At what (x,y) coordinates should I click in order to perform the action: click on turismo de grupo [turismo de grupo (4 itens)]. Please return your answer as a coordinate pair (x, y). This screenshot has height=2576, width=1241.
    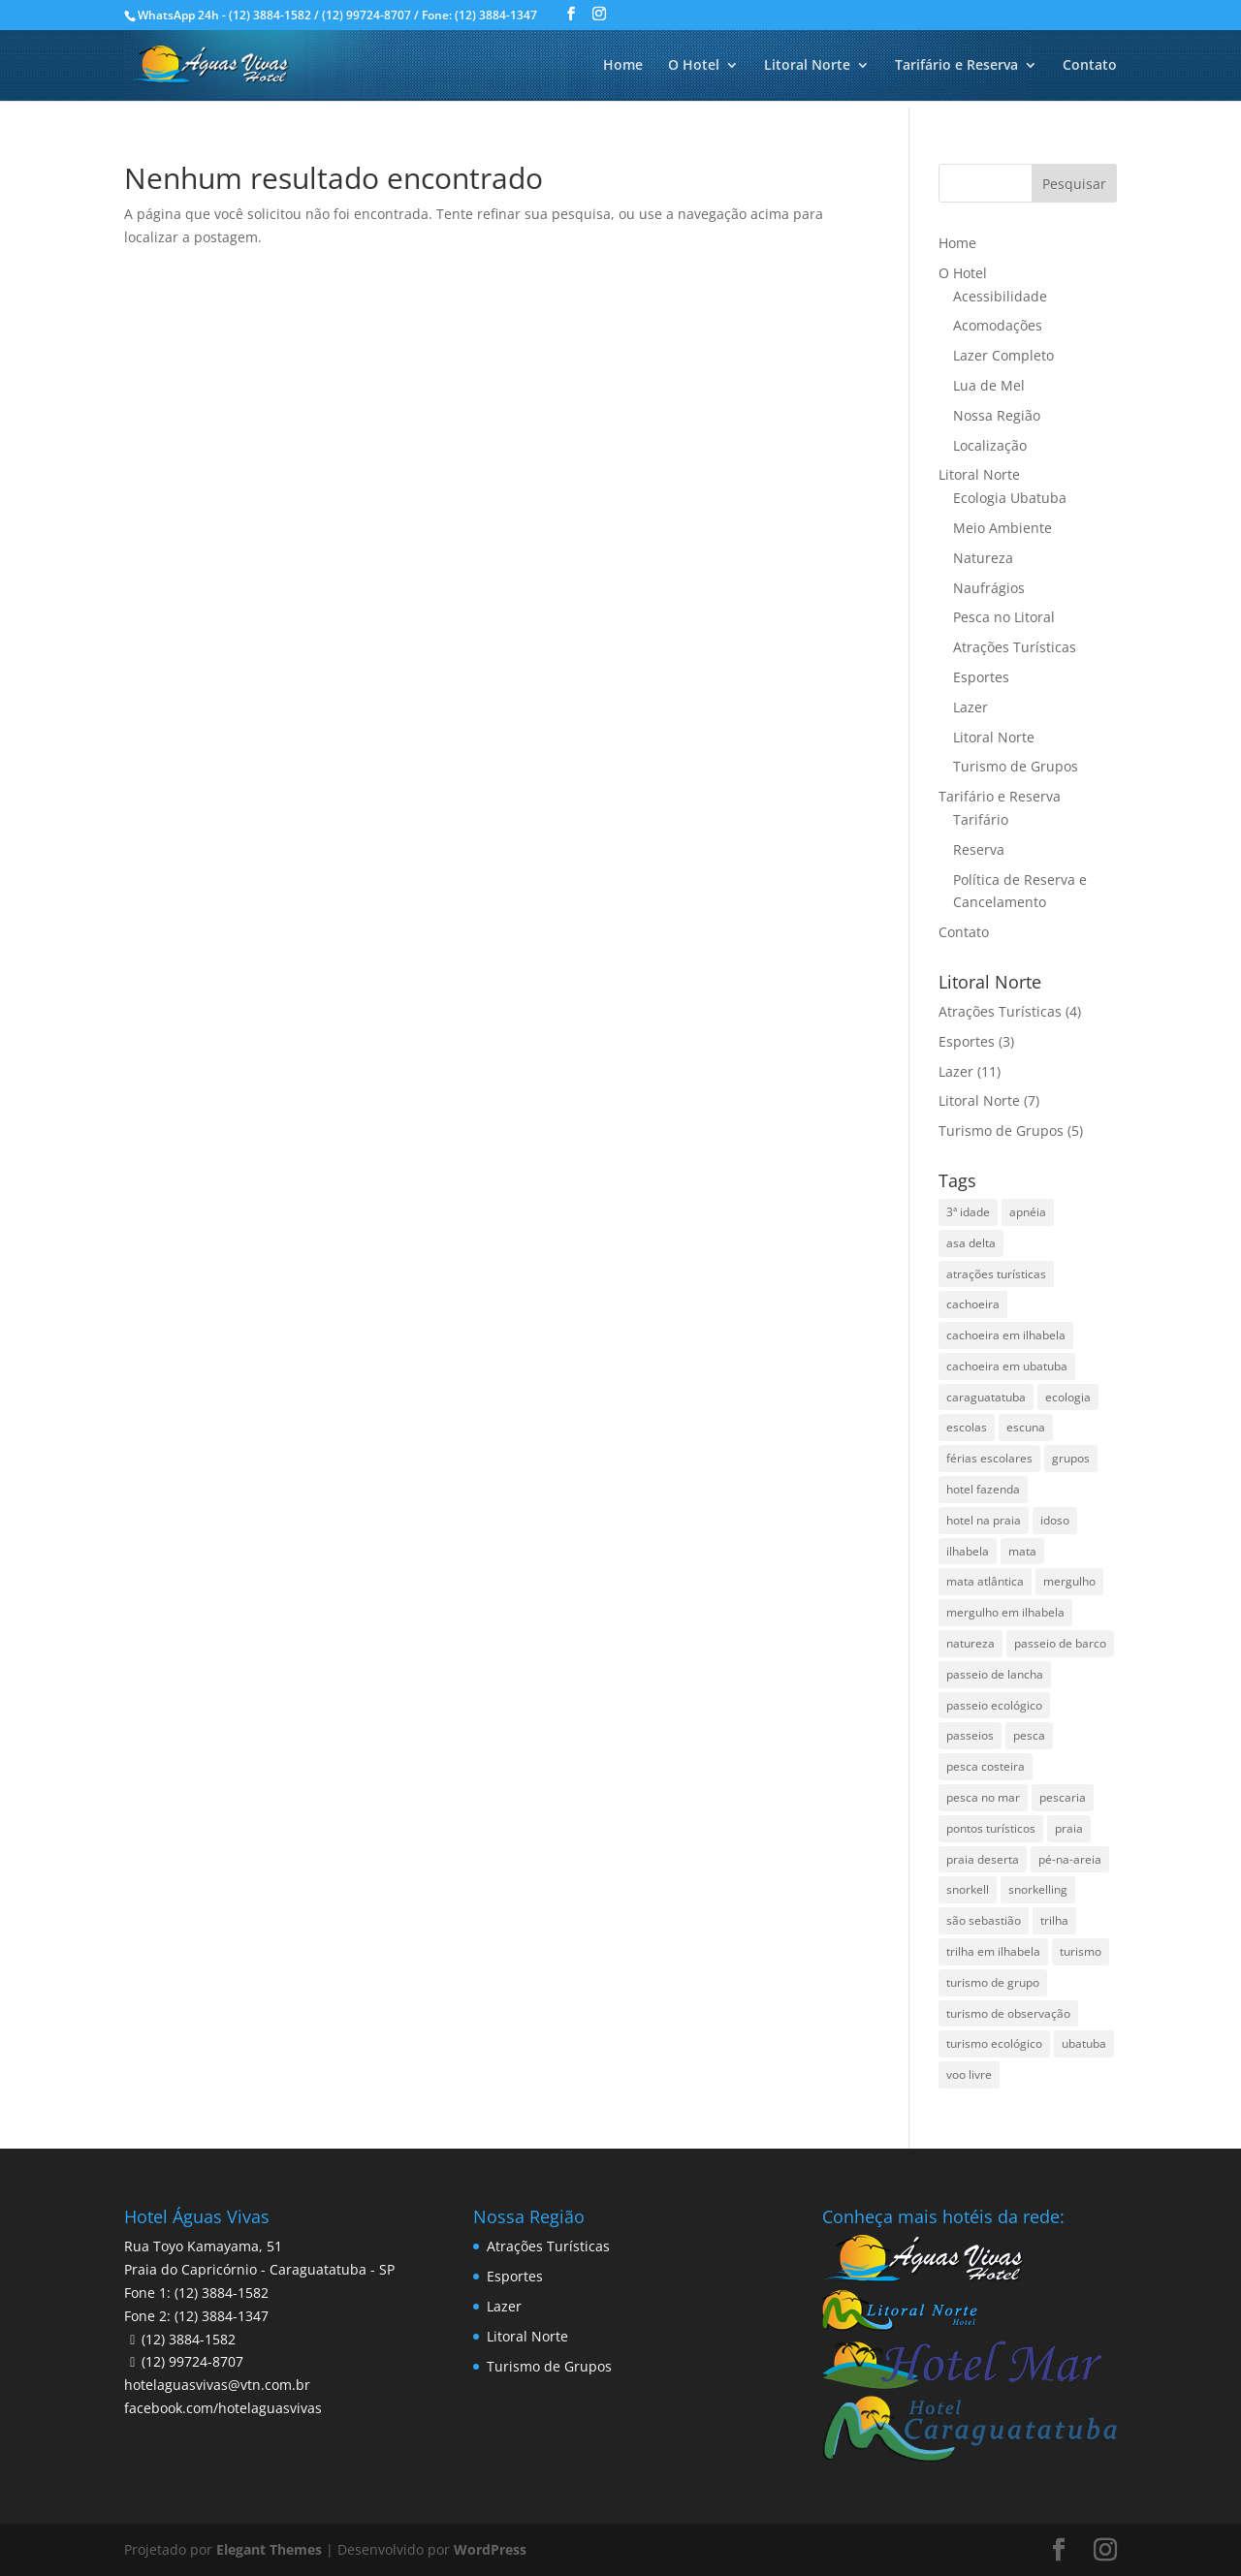
    Looking at the image, I should click on (992, 1982).